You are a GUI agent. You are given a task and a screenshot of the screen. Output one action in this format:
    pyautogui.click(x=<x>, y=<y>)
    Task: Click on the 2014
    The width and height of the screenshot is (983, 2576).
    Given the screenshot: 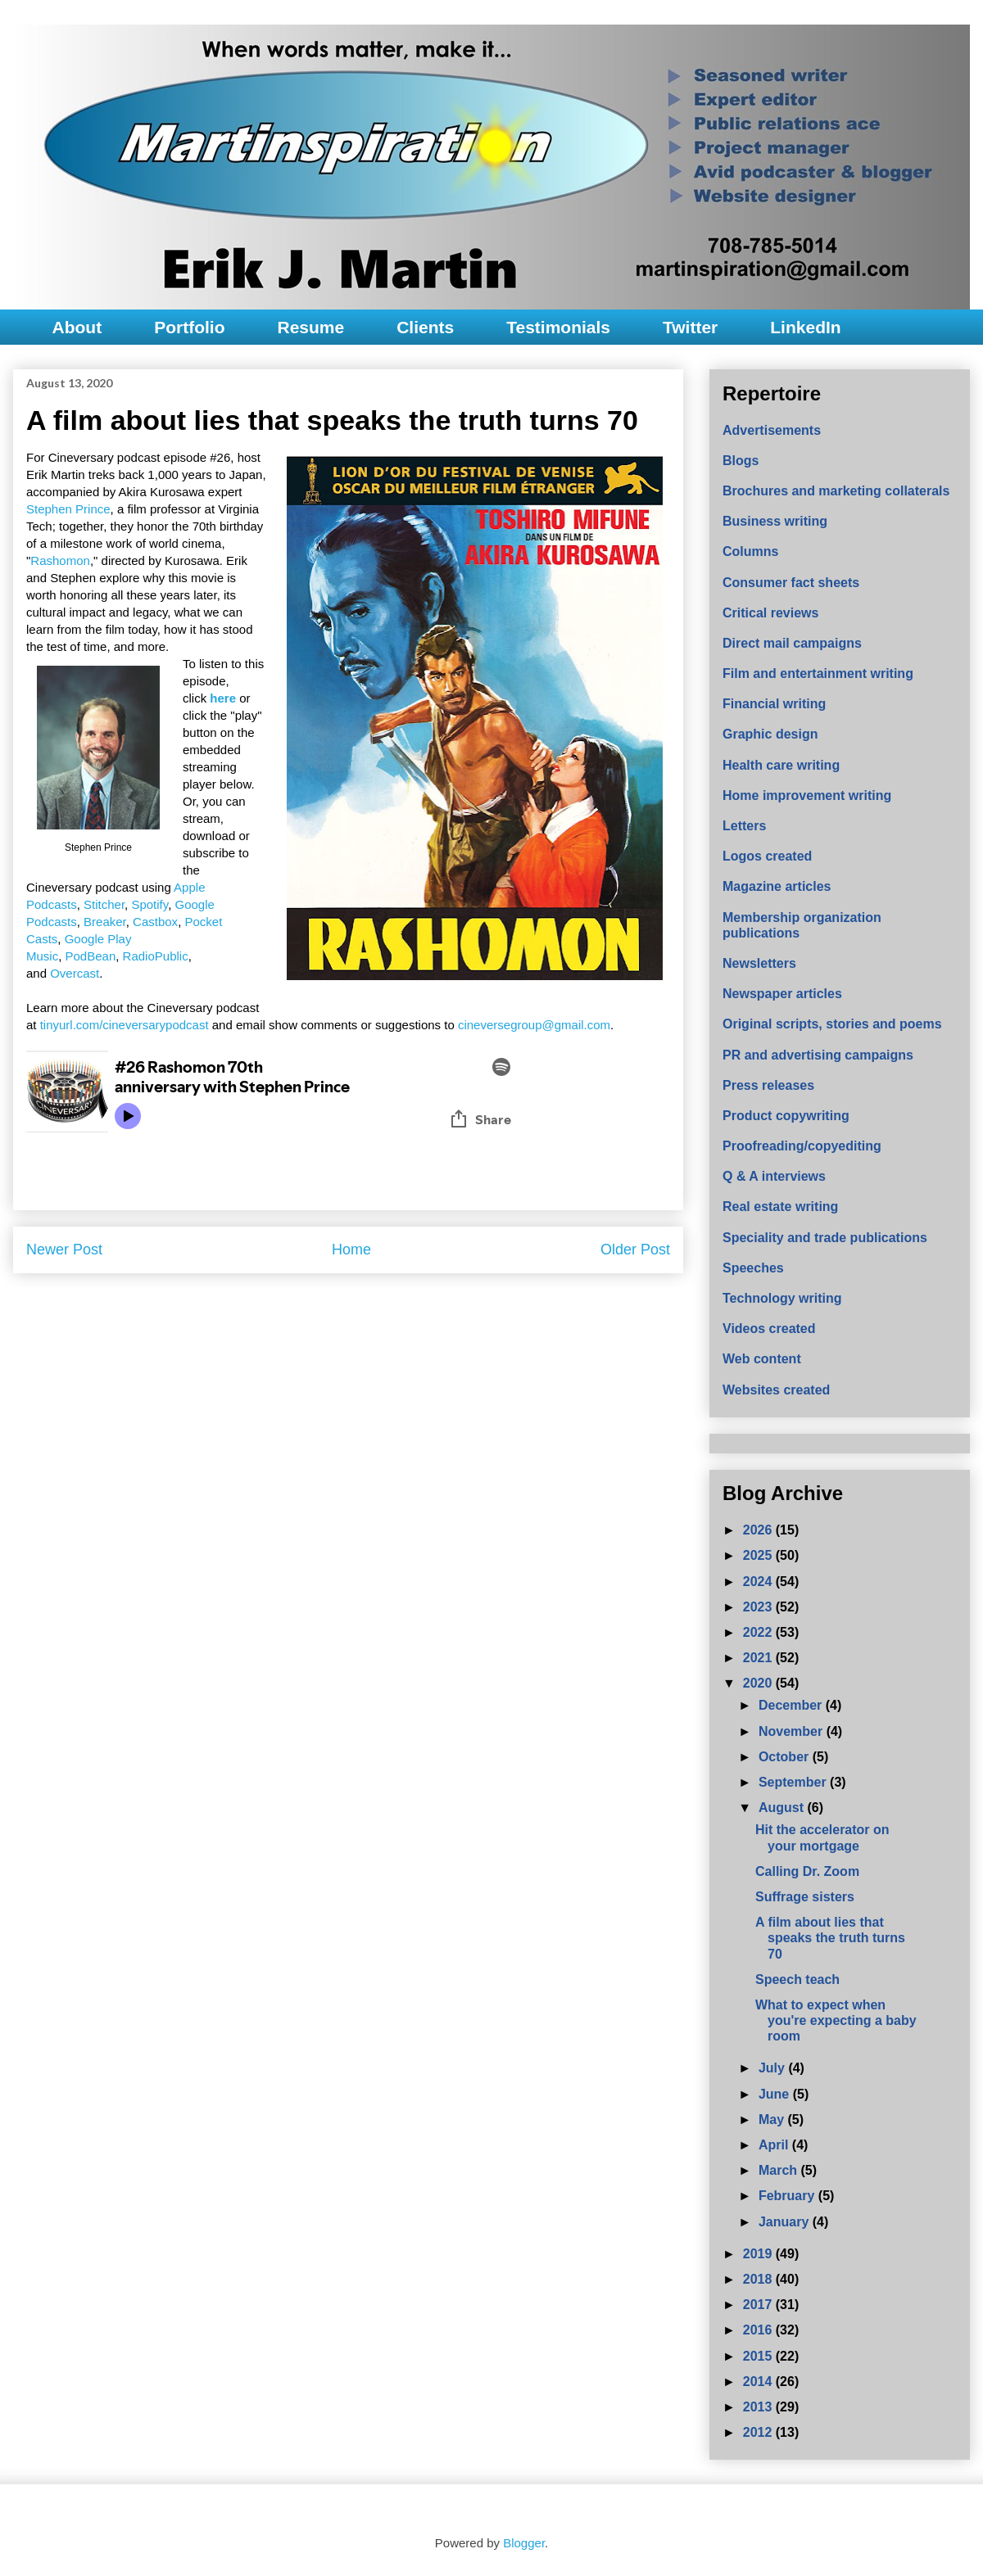 What is the action you would take?
    pyautogui.click(x=759, y=2381)
    